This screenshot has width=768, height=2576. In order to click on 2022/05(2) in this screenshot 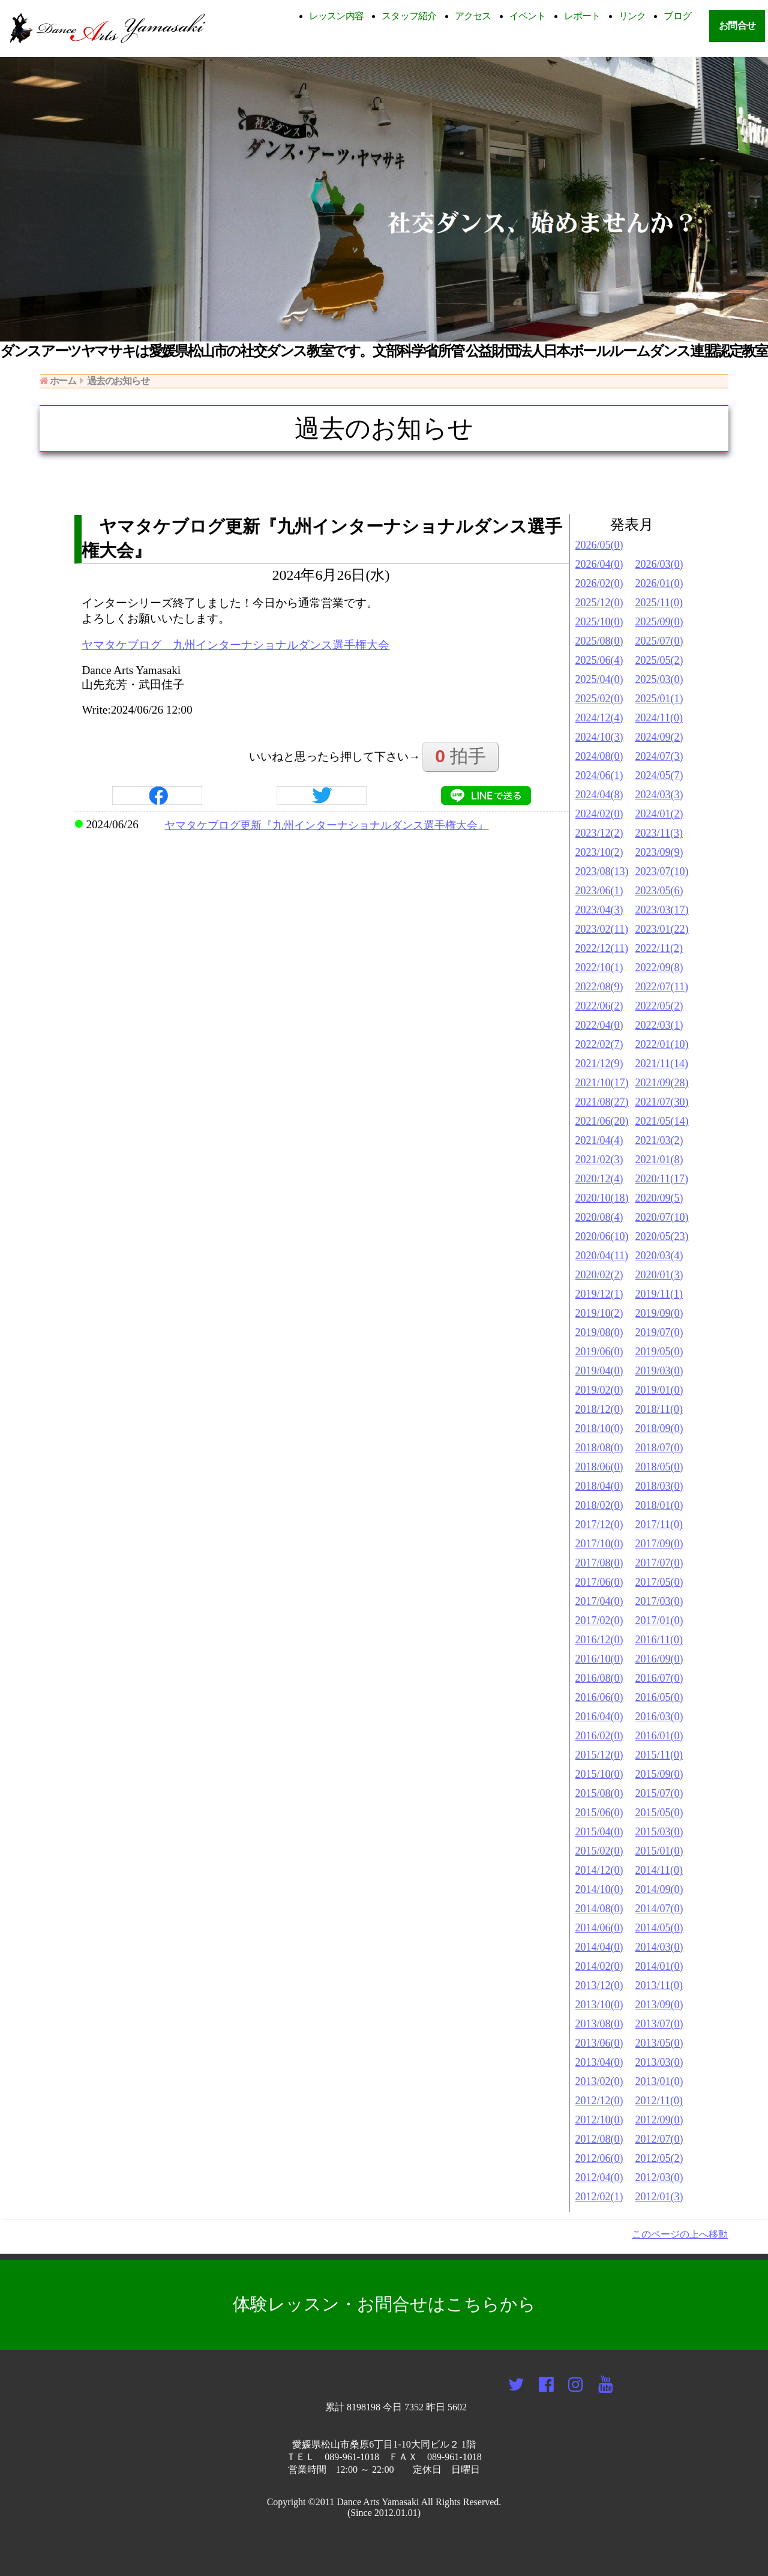, I will do `click(659, 1006)`.